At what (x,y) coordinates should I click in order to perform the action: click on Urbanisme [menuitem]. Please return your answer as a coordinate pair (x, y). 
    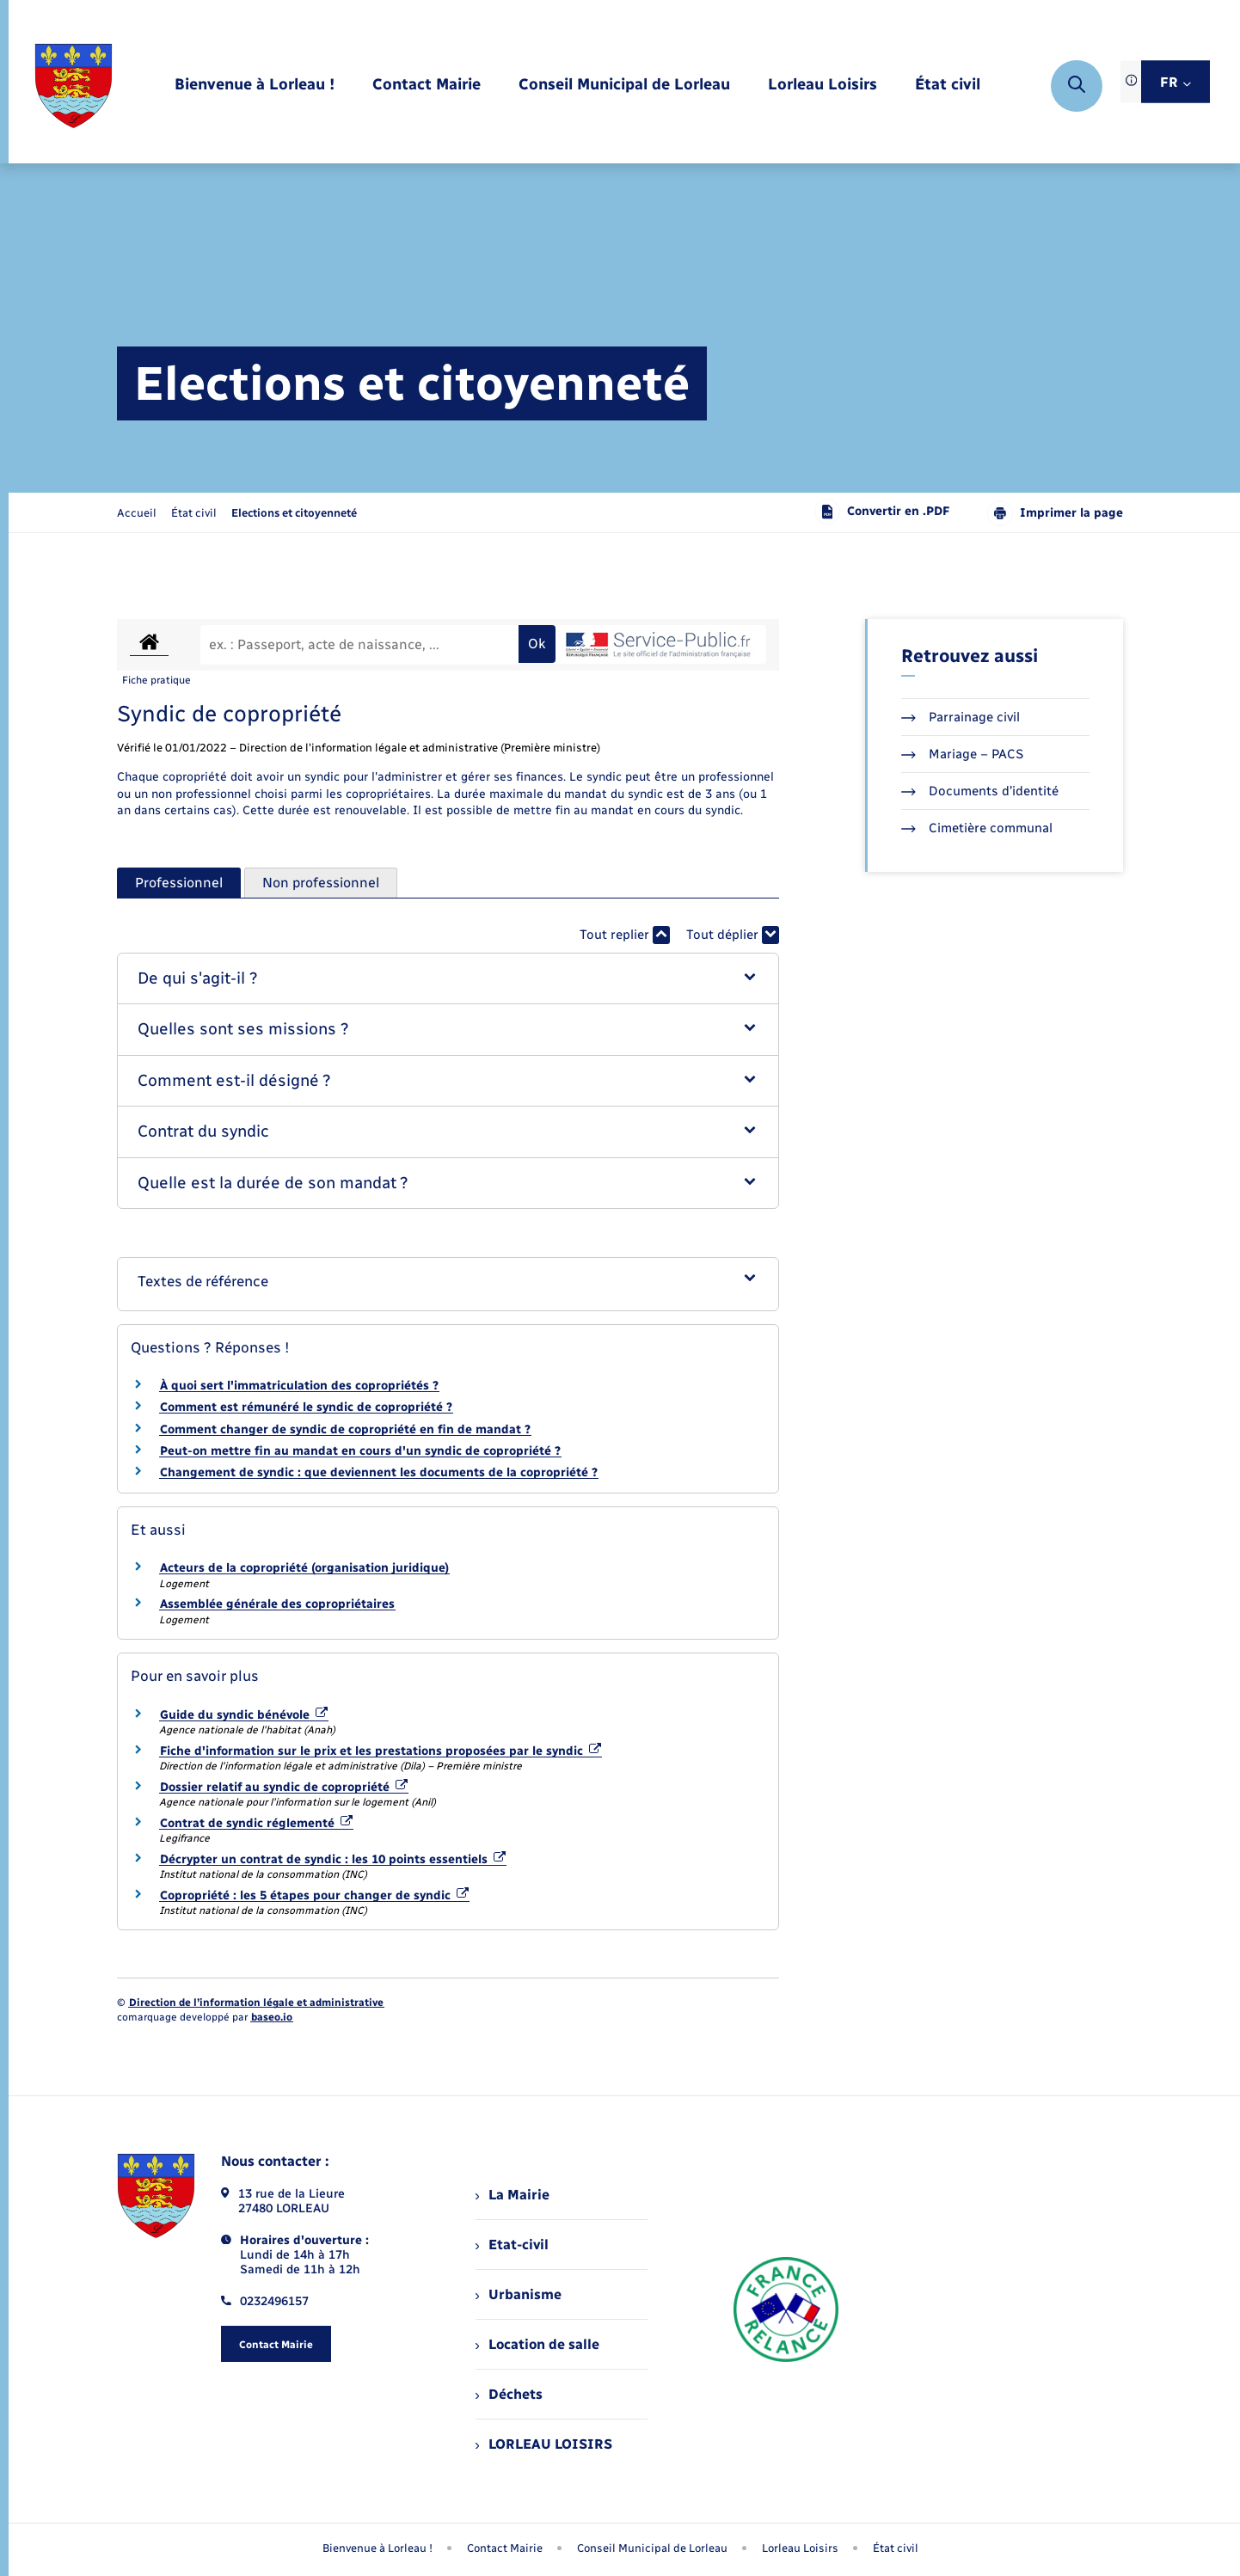
    Looking at the image, I should click on (519, 2294).